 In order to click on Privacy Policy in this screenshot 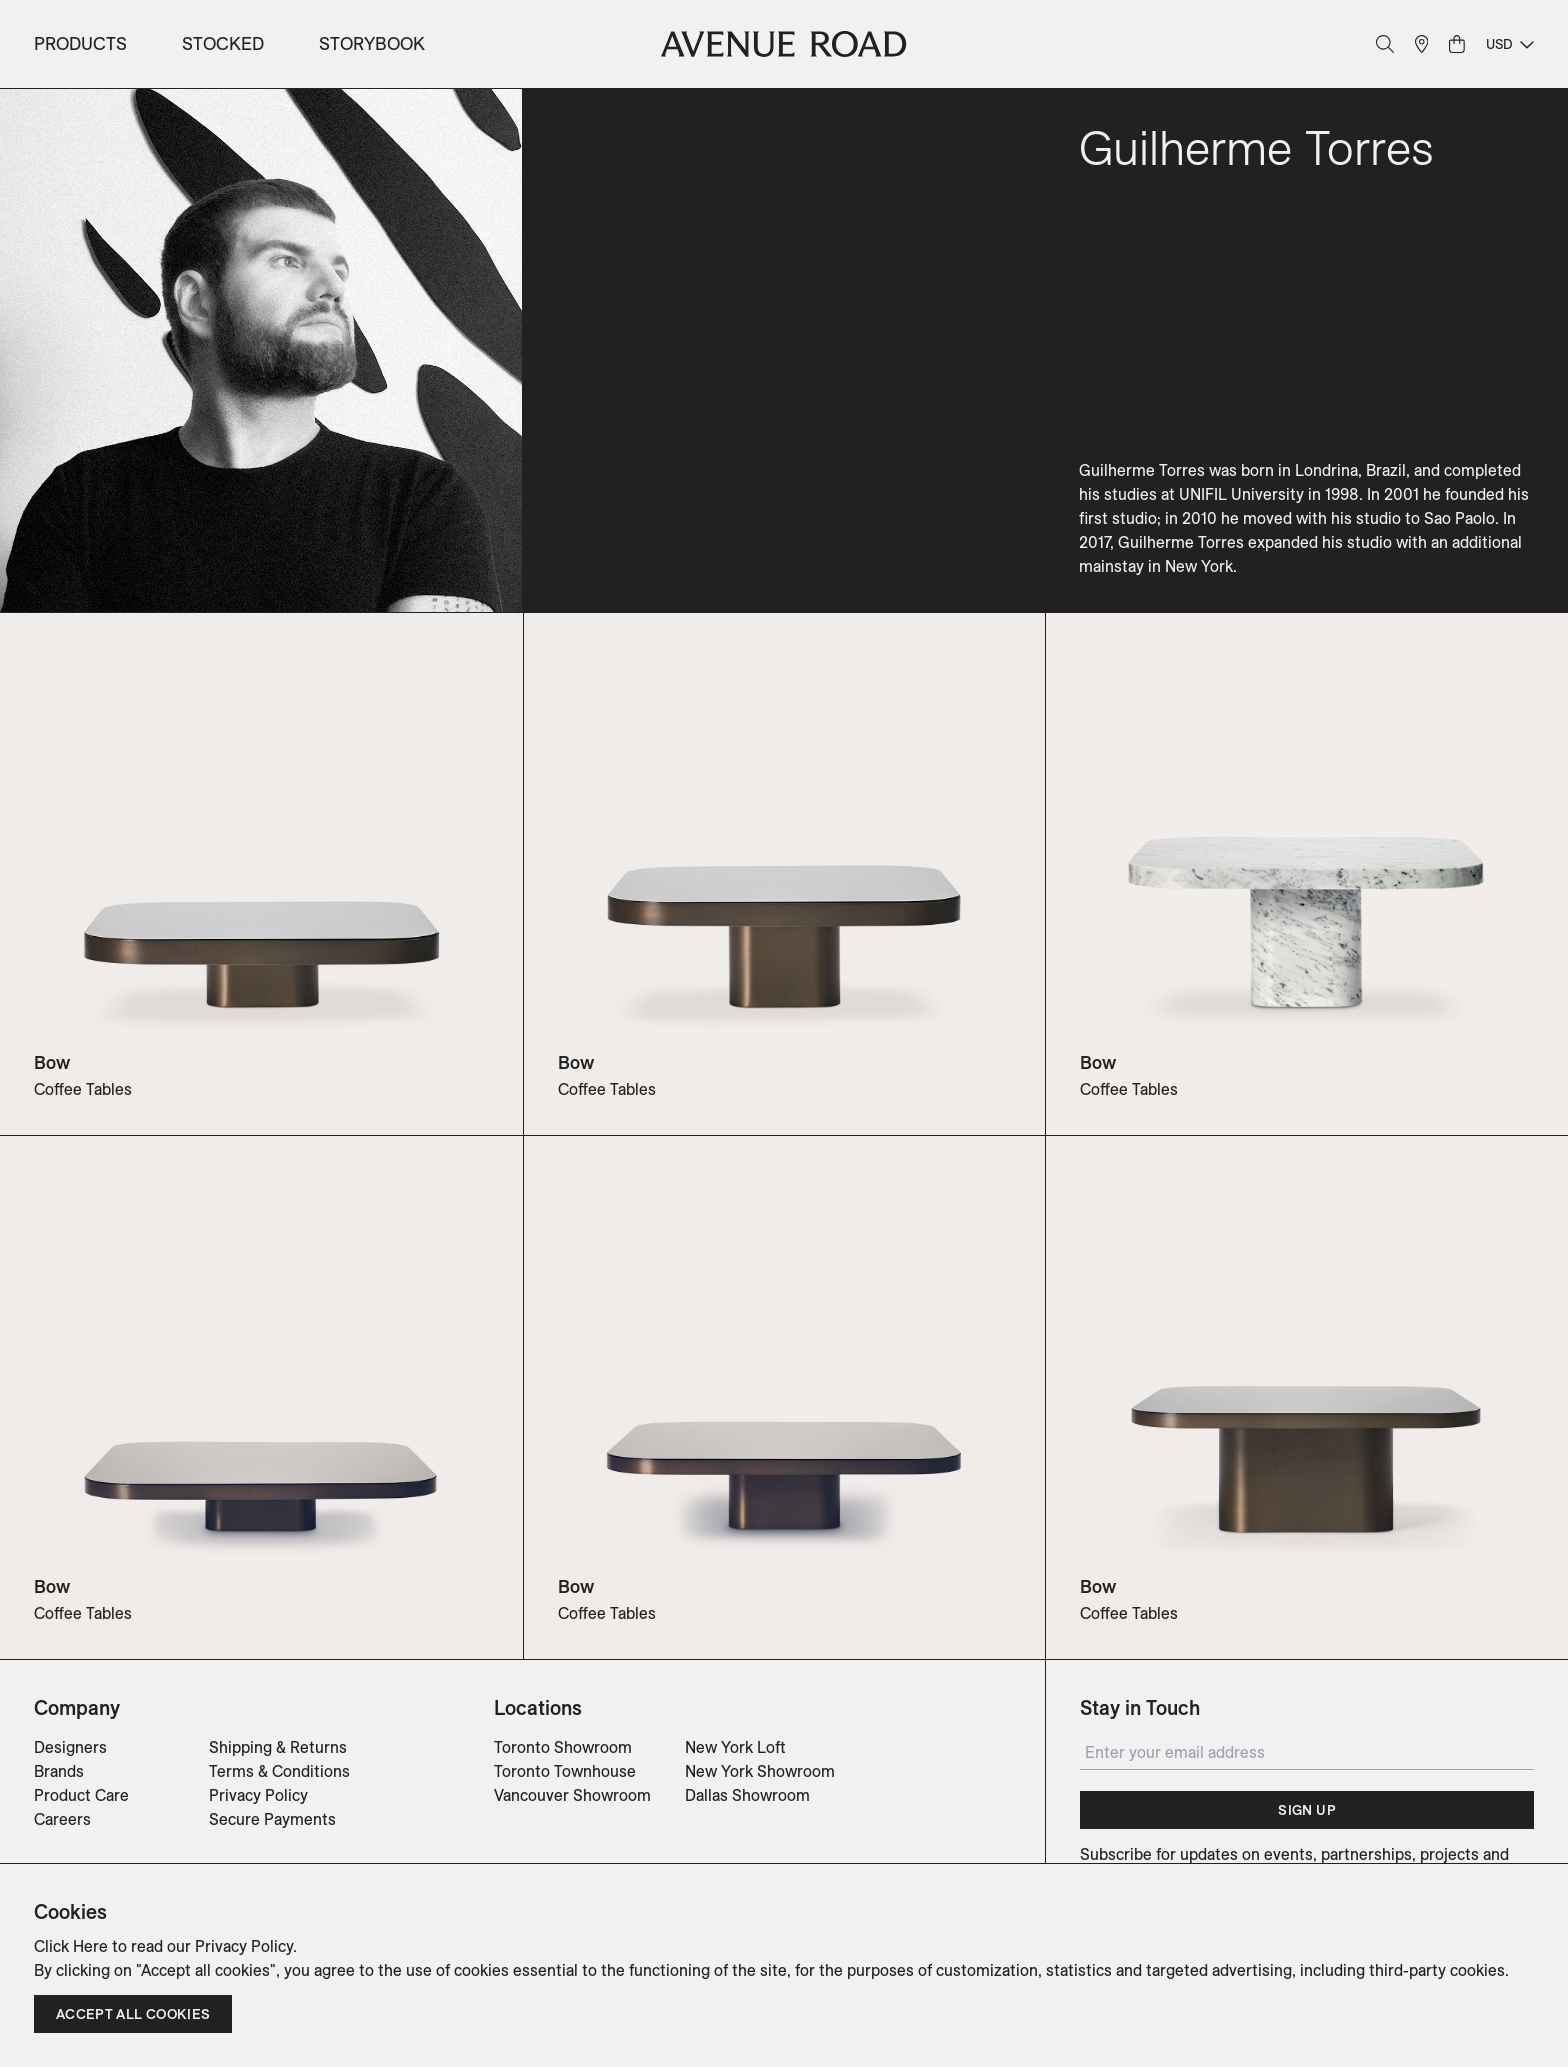, I will do `click(258, 1795)`.